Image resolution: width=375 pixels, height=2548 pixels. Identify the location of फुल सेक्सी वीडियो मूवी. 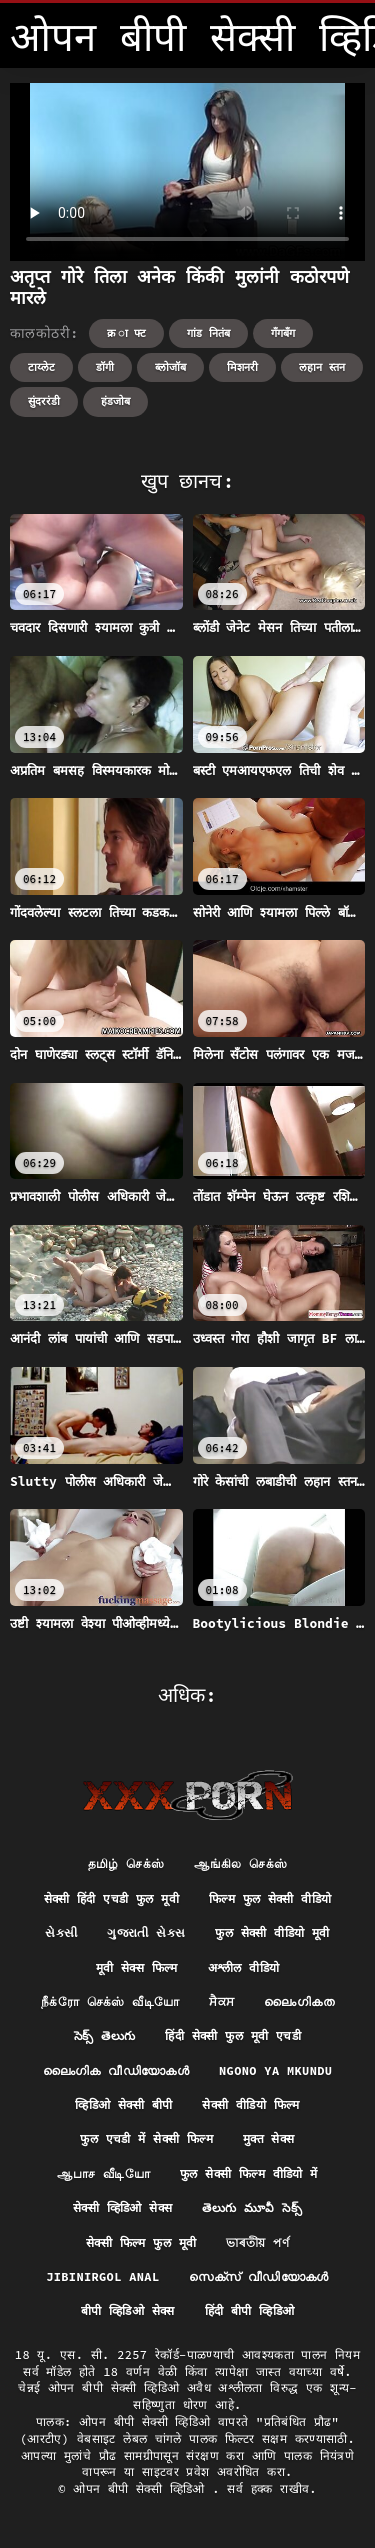
(272, 1932).